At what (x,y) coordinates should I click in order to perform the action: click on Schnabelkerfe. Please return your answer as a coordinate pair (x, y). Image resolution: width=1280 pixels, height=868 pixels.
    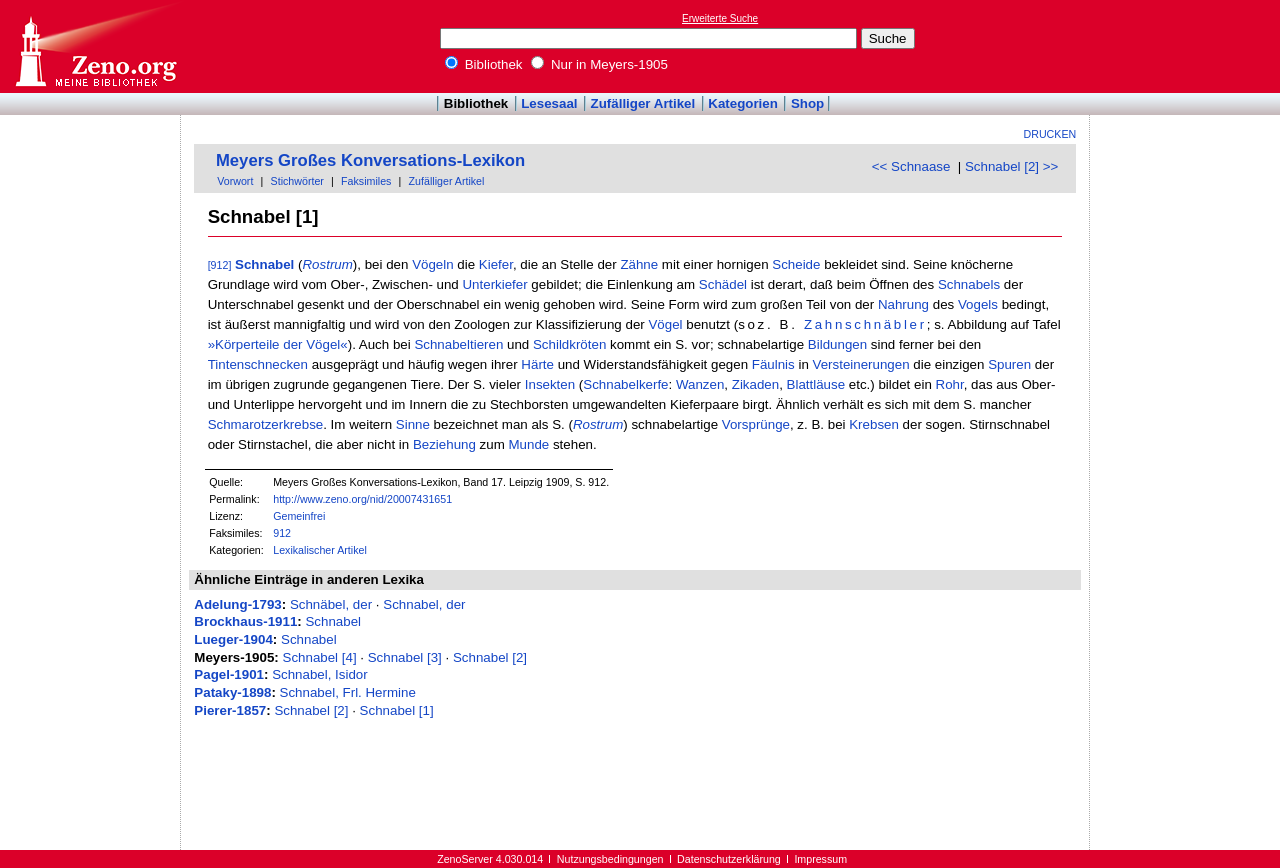
    Looking at the image, I should click on (625, 384).